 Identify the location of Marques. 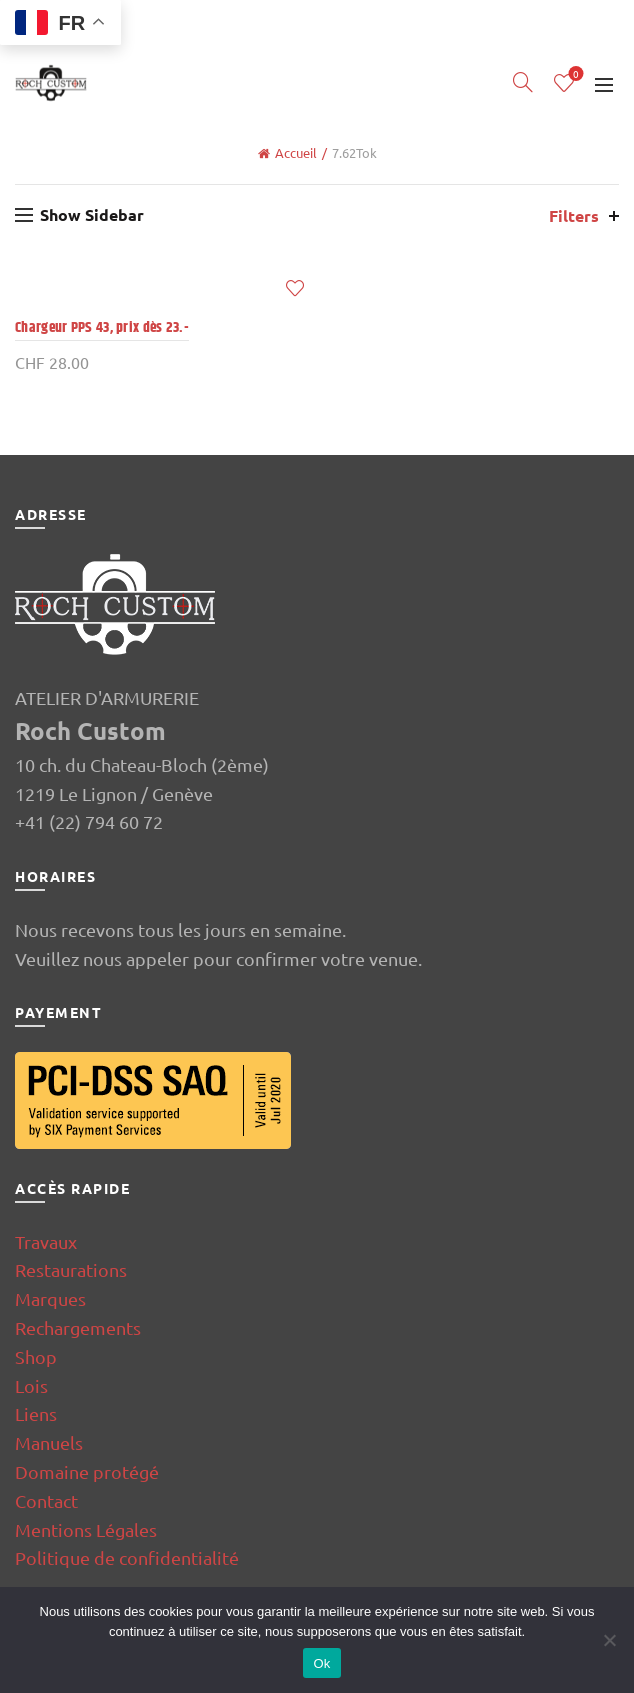
(50, 1298).